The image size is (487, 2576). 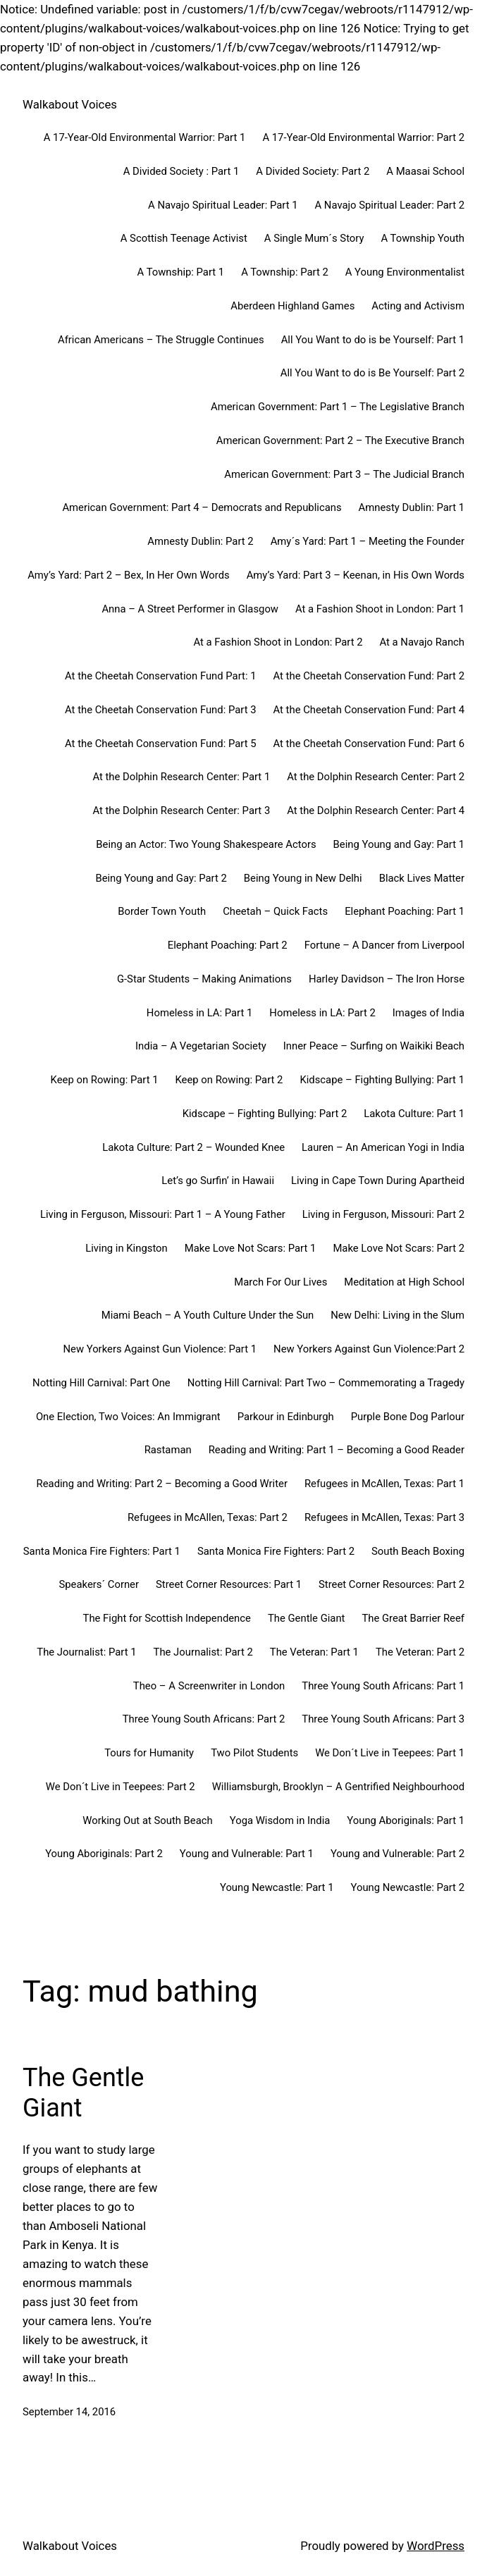 What do you see at coordinates (383, 1147) in the screenshot?
I see `Lauren – An American Yogi in India` at bounding box center [383, 1147].